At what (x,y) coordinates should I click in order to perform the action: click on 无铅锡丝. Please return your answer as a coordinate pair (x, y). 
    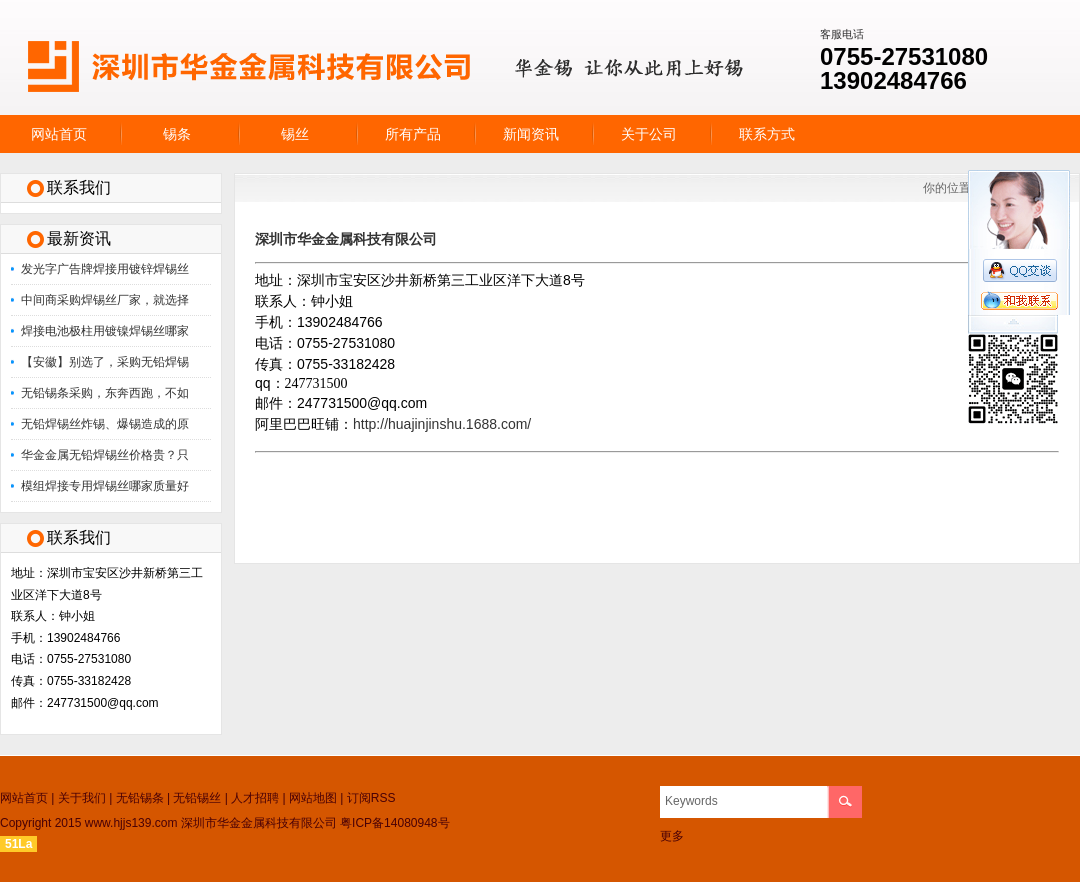
    Looking at the image, I should click on (197, 798).